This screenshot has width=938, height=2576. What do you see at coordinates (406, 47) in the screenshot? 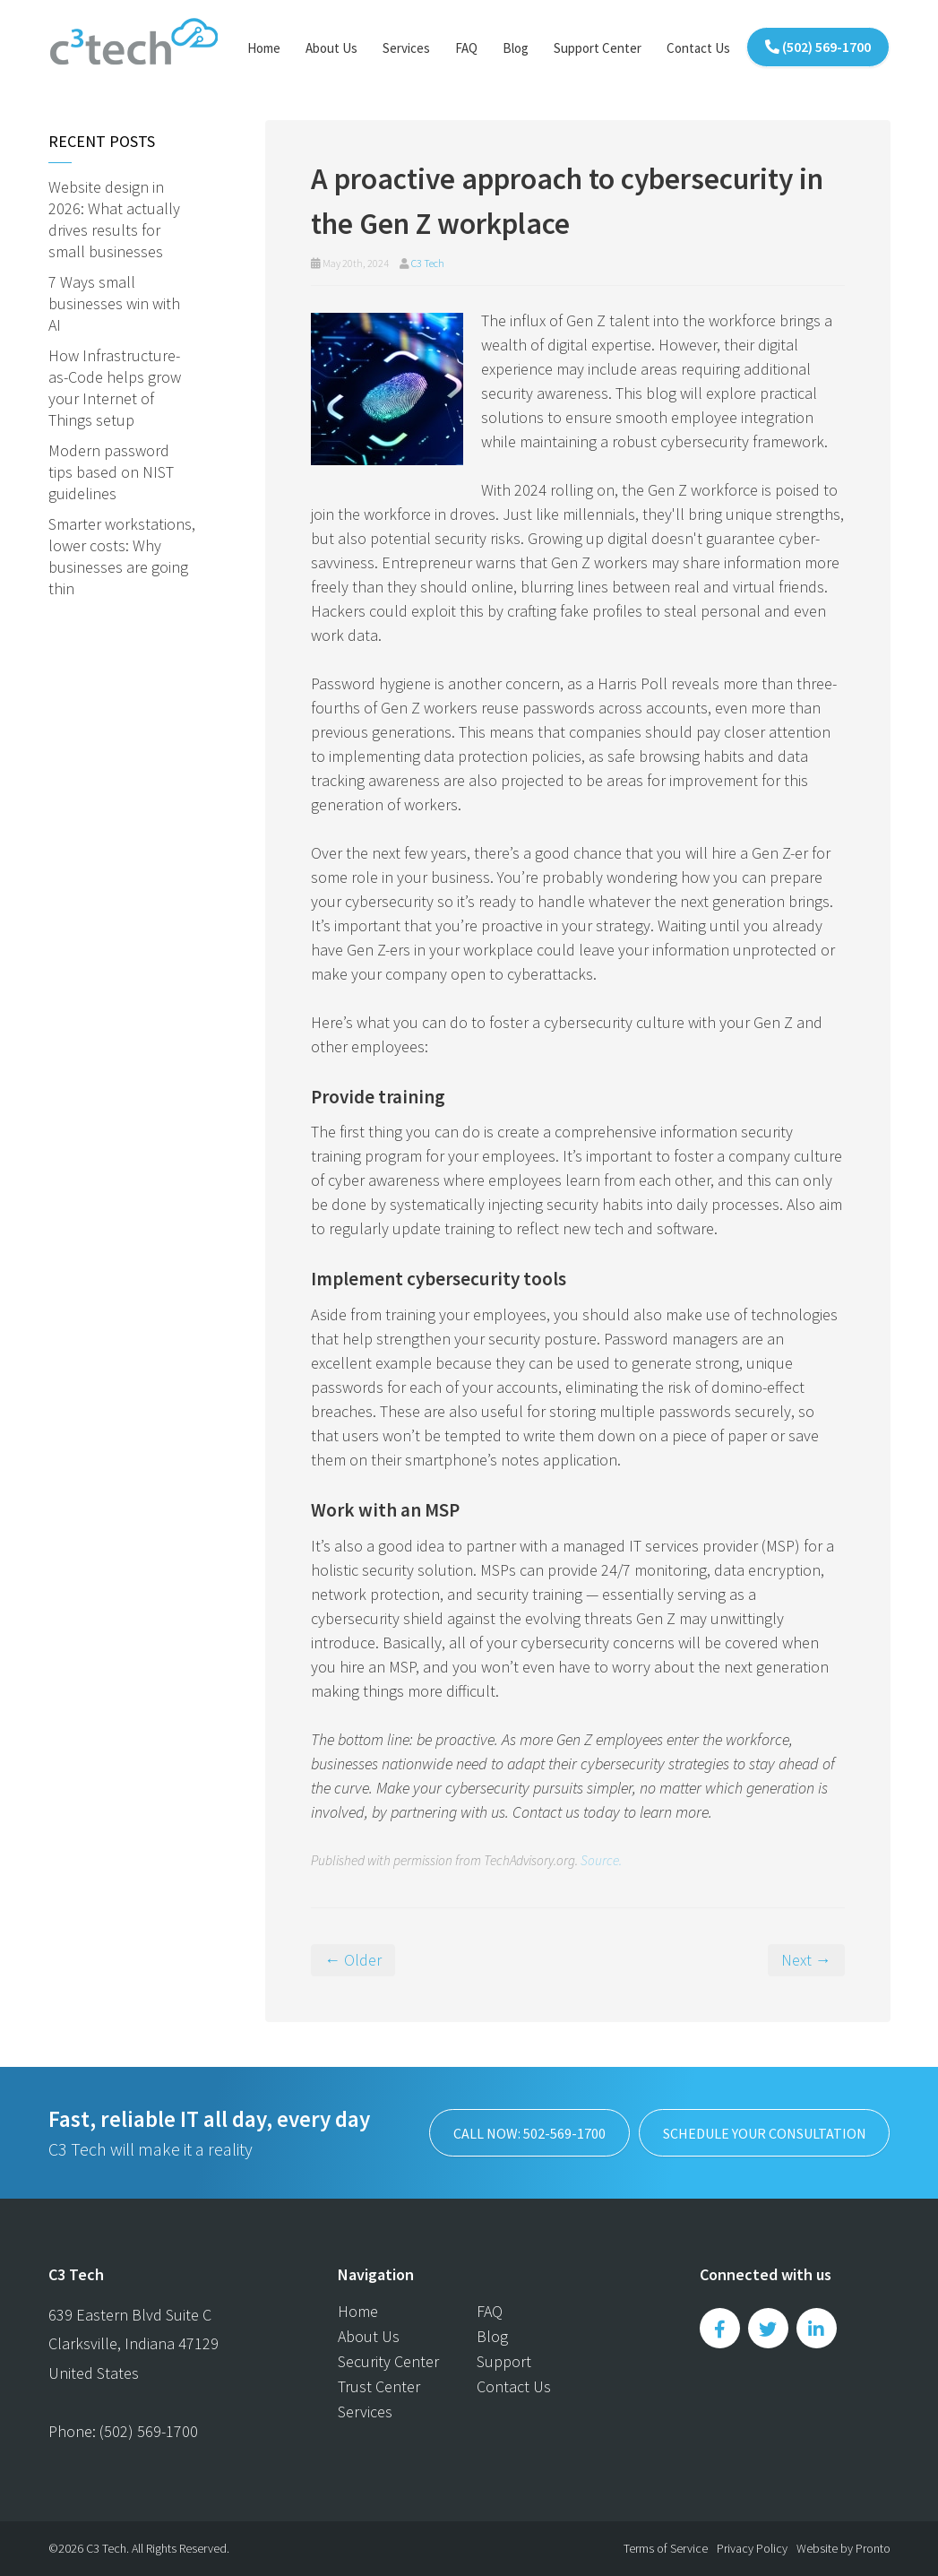
I see `Services` at bounding box center [406, 47].